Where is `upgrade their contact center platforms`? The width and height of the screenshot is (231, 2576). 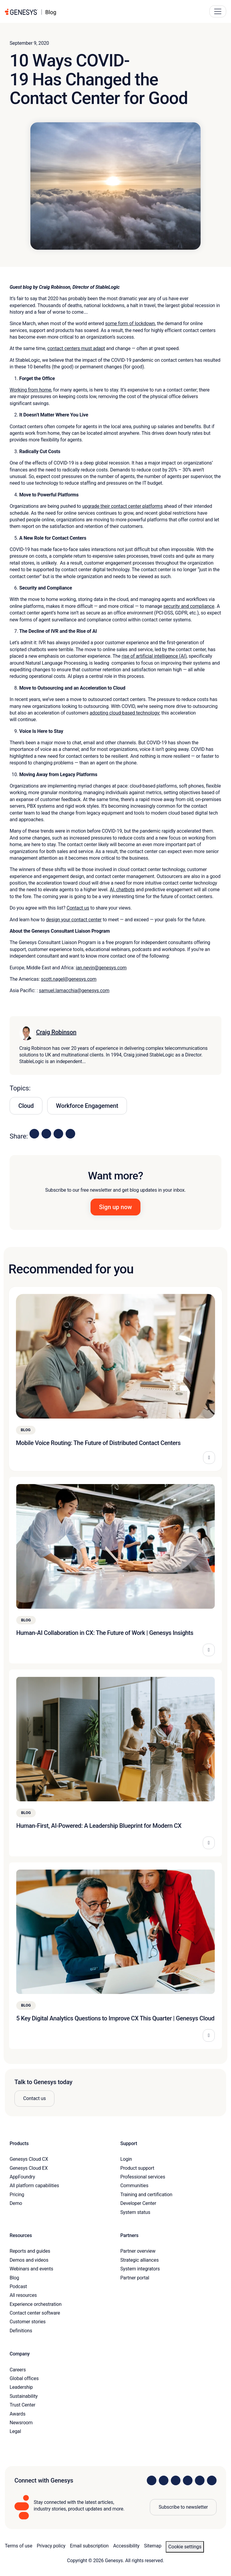 upgrade their contact center platforms is located at coordinates (122, 506).